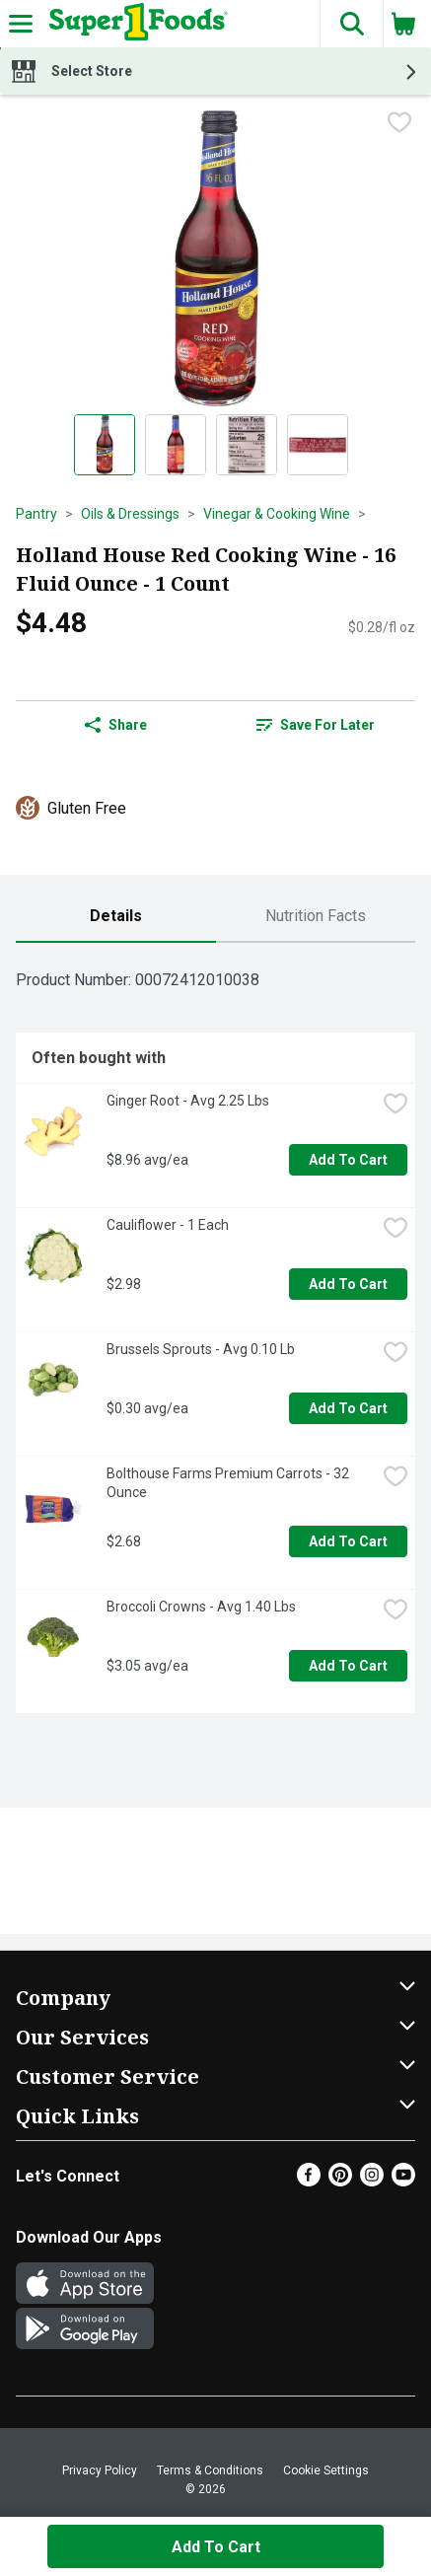  What do you see at coordinates (340, 2181) in the screenshot?
I see `[Pinterest]` at bounding box center [340, 2181].